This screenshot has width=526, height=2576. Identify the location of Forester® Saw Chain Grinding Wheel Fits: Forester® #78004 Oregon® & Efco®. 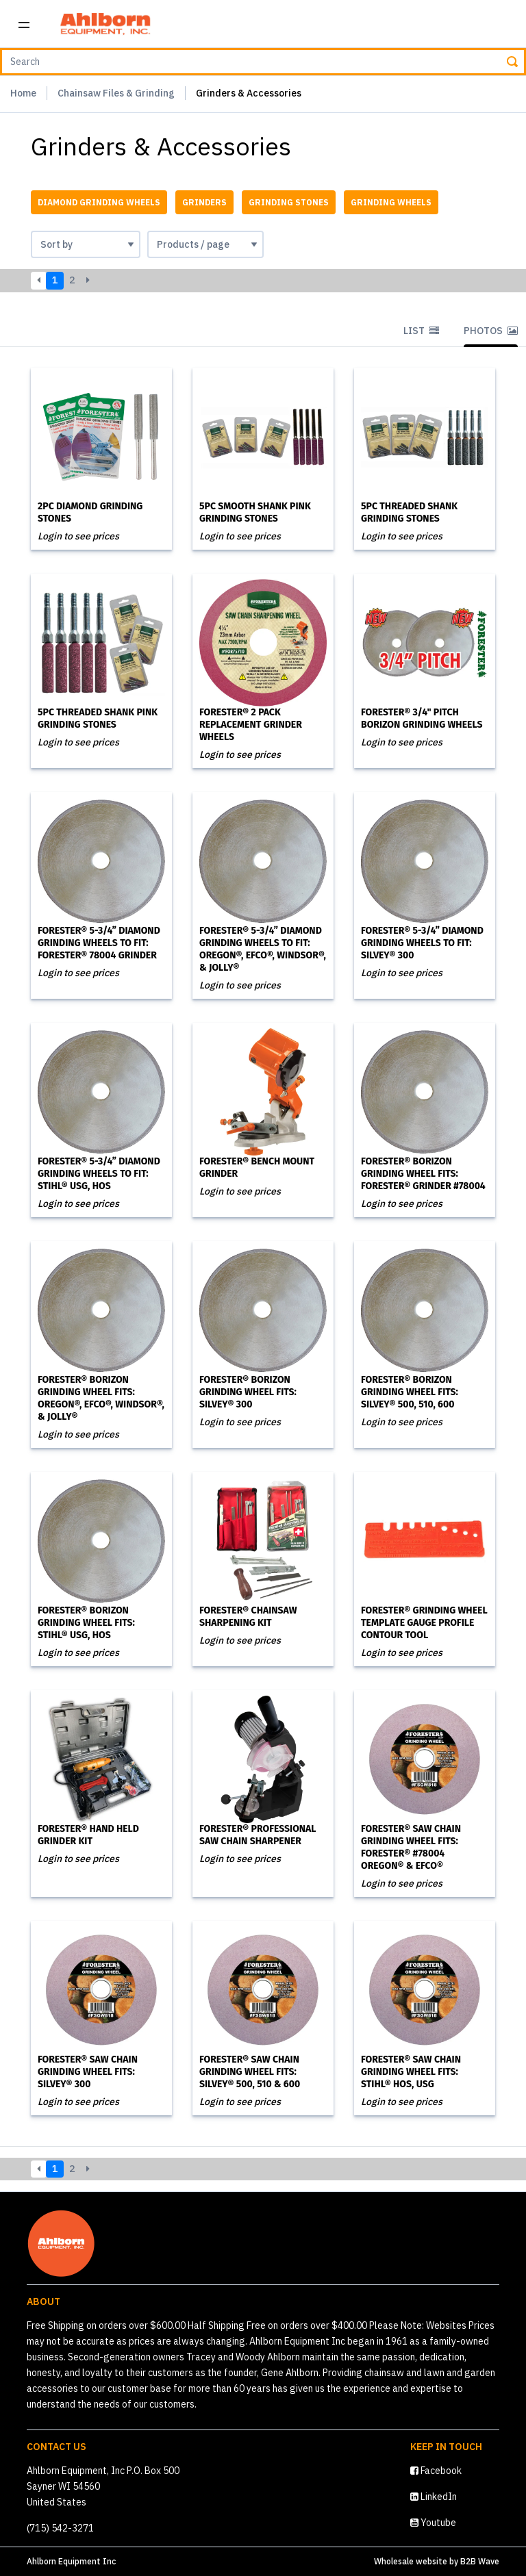
(411, 1847).